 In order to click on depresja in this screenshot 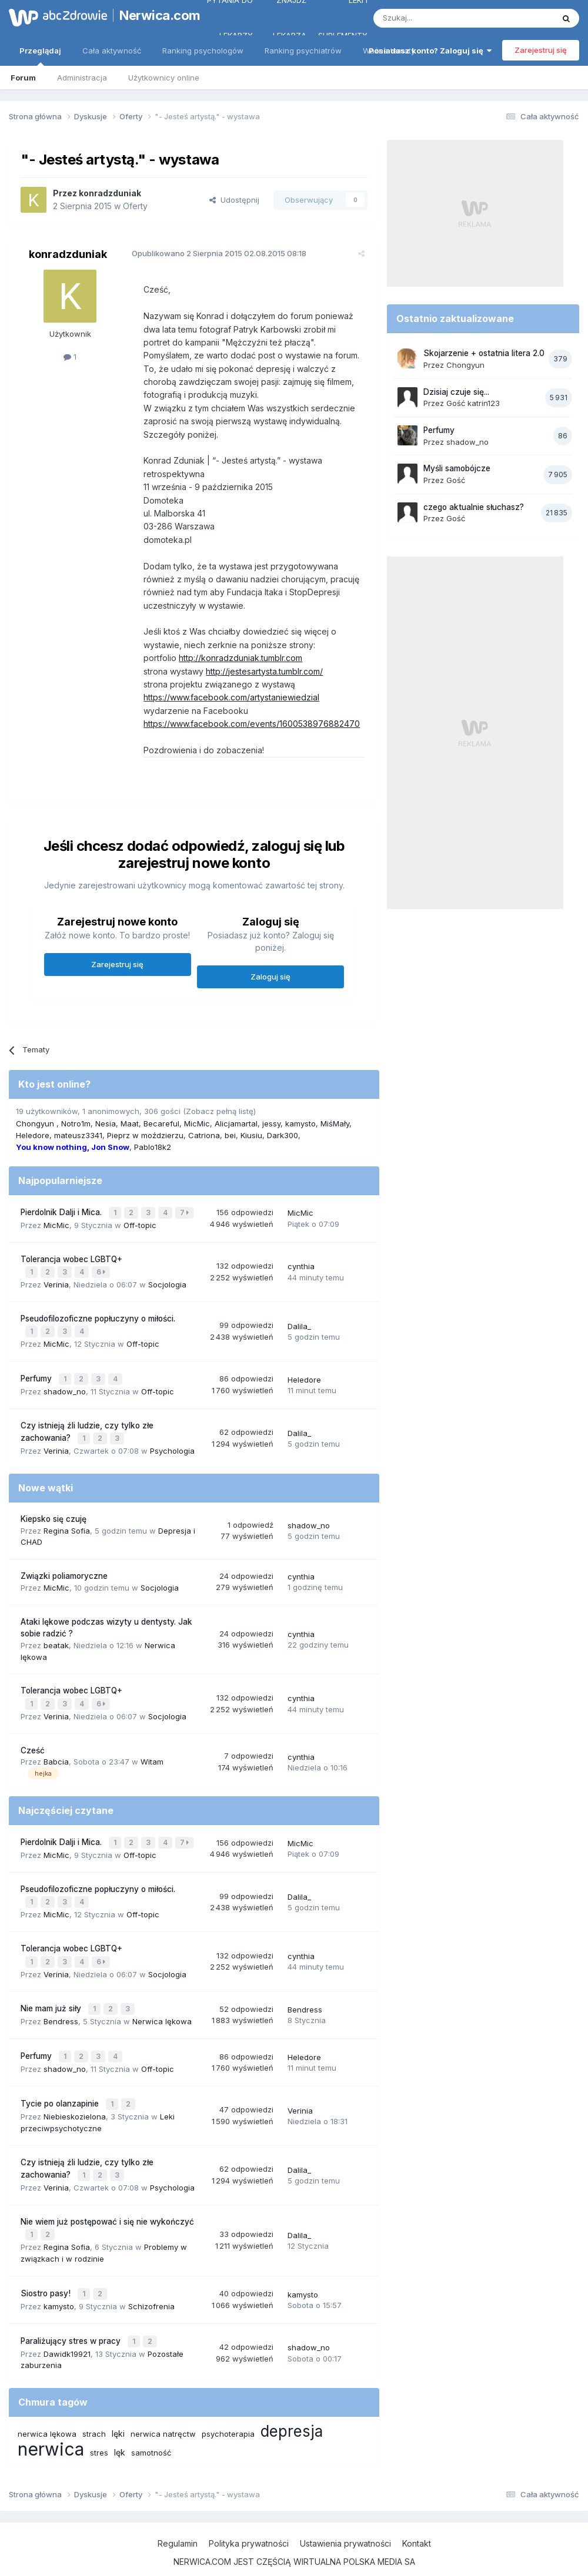, I will do `click(291, 2404)`.